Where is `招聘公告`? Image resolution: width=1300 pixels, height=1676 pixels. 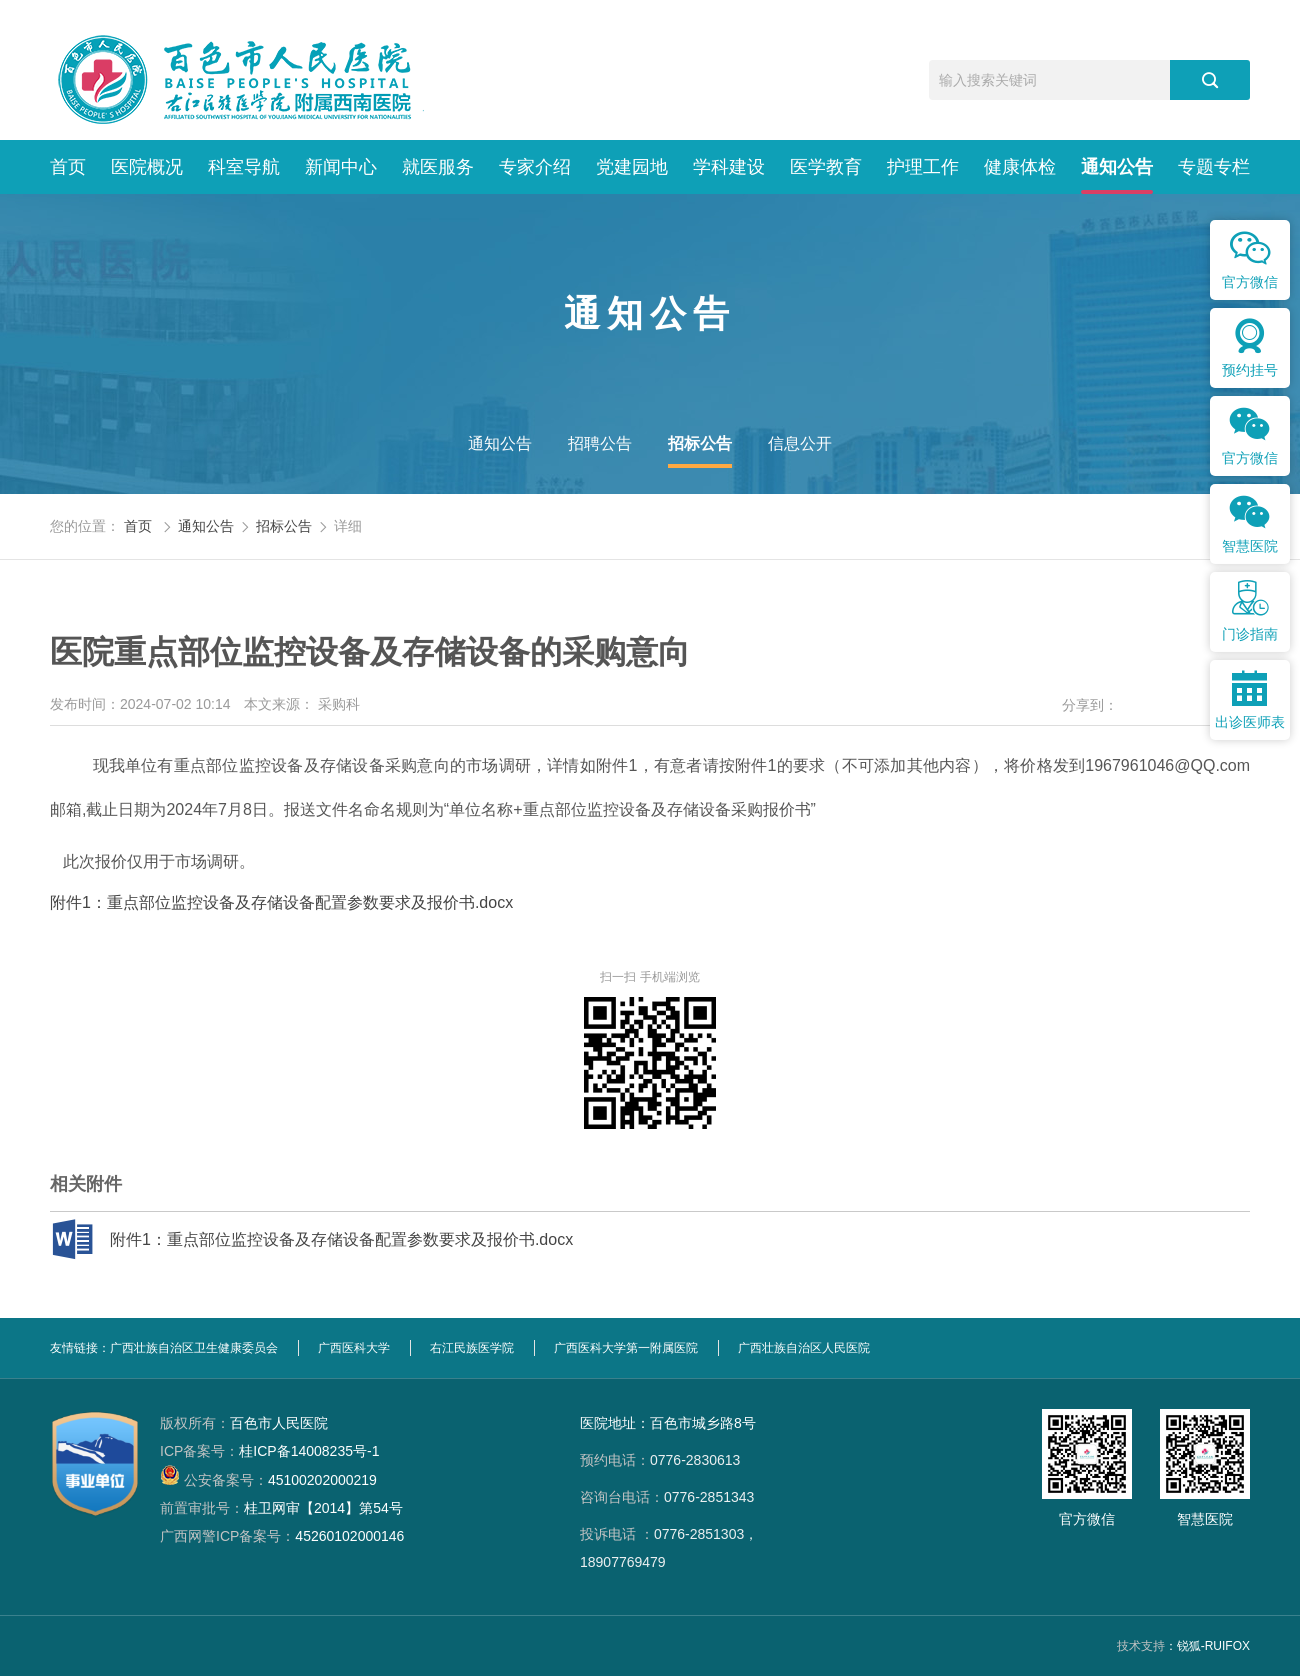
招聘公告 is located at coordinates (600, 443).